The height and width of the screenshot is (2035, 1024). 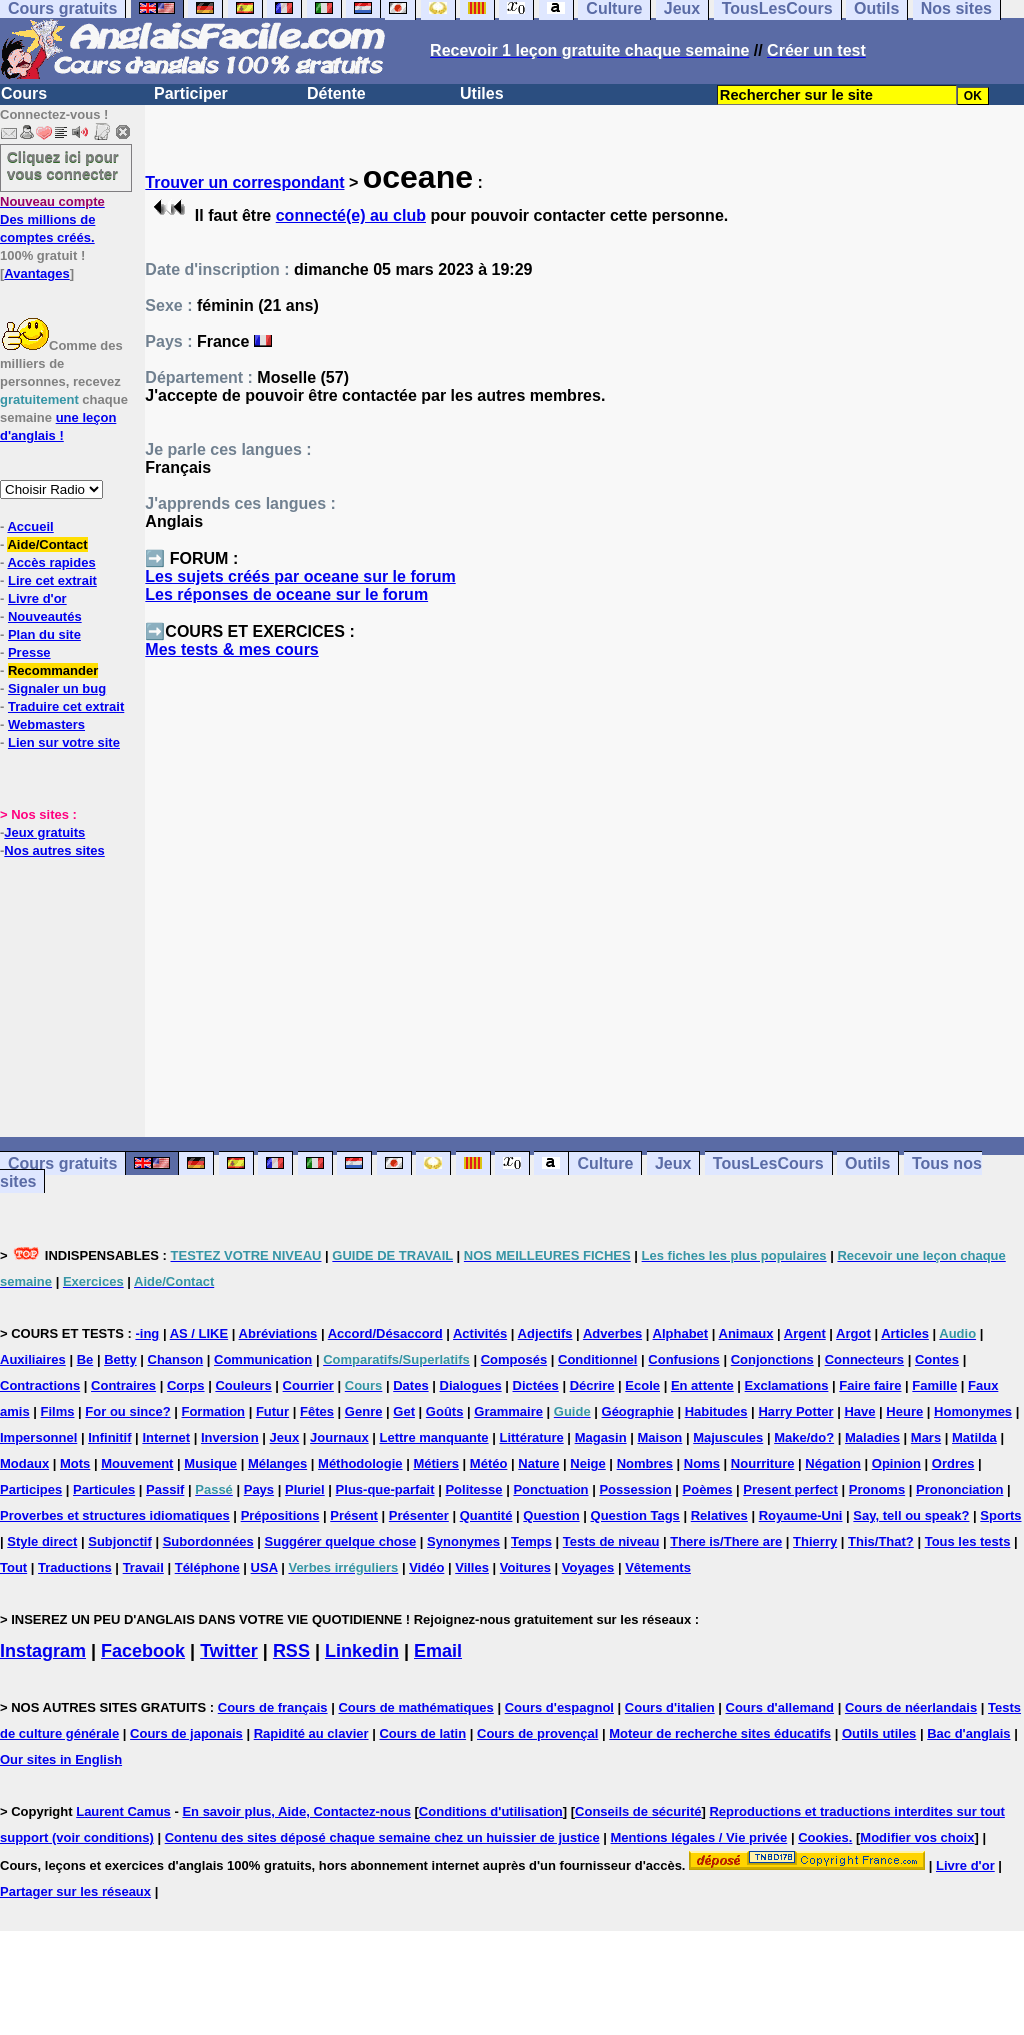 I want to click on Voitures, so click(x=525, y=1567).